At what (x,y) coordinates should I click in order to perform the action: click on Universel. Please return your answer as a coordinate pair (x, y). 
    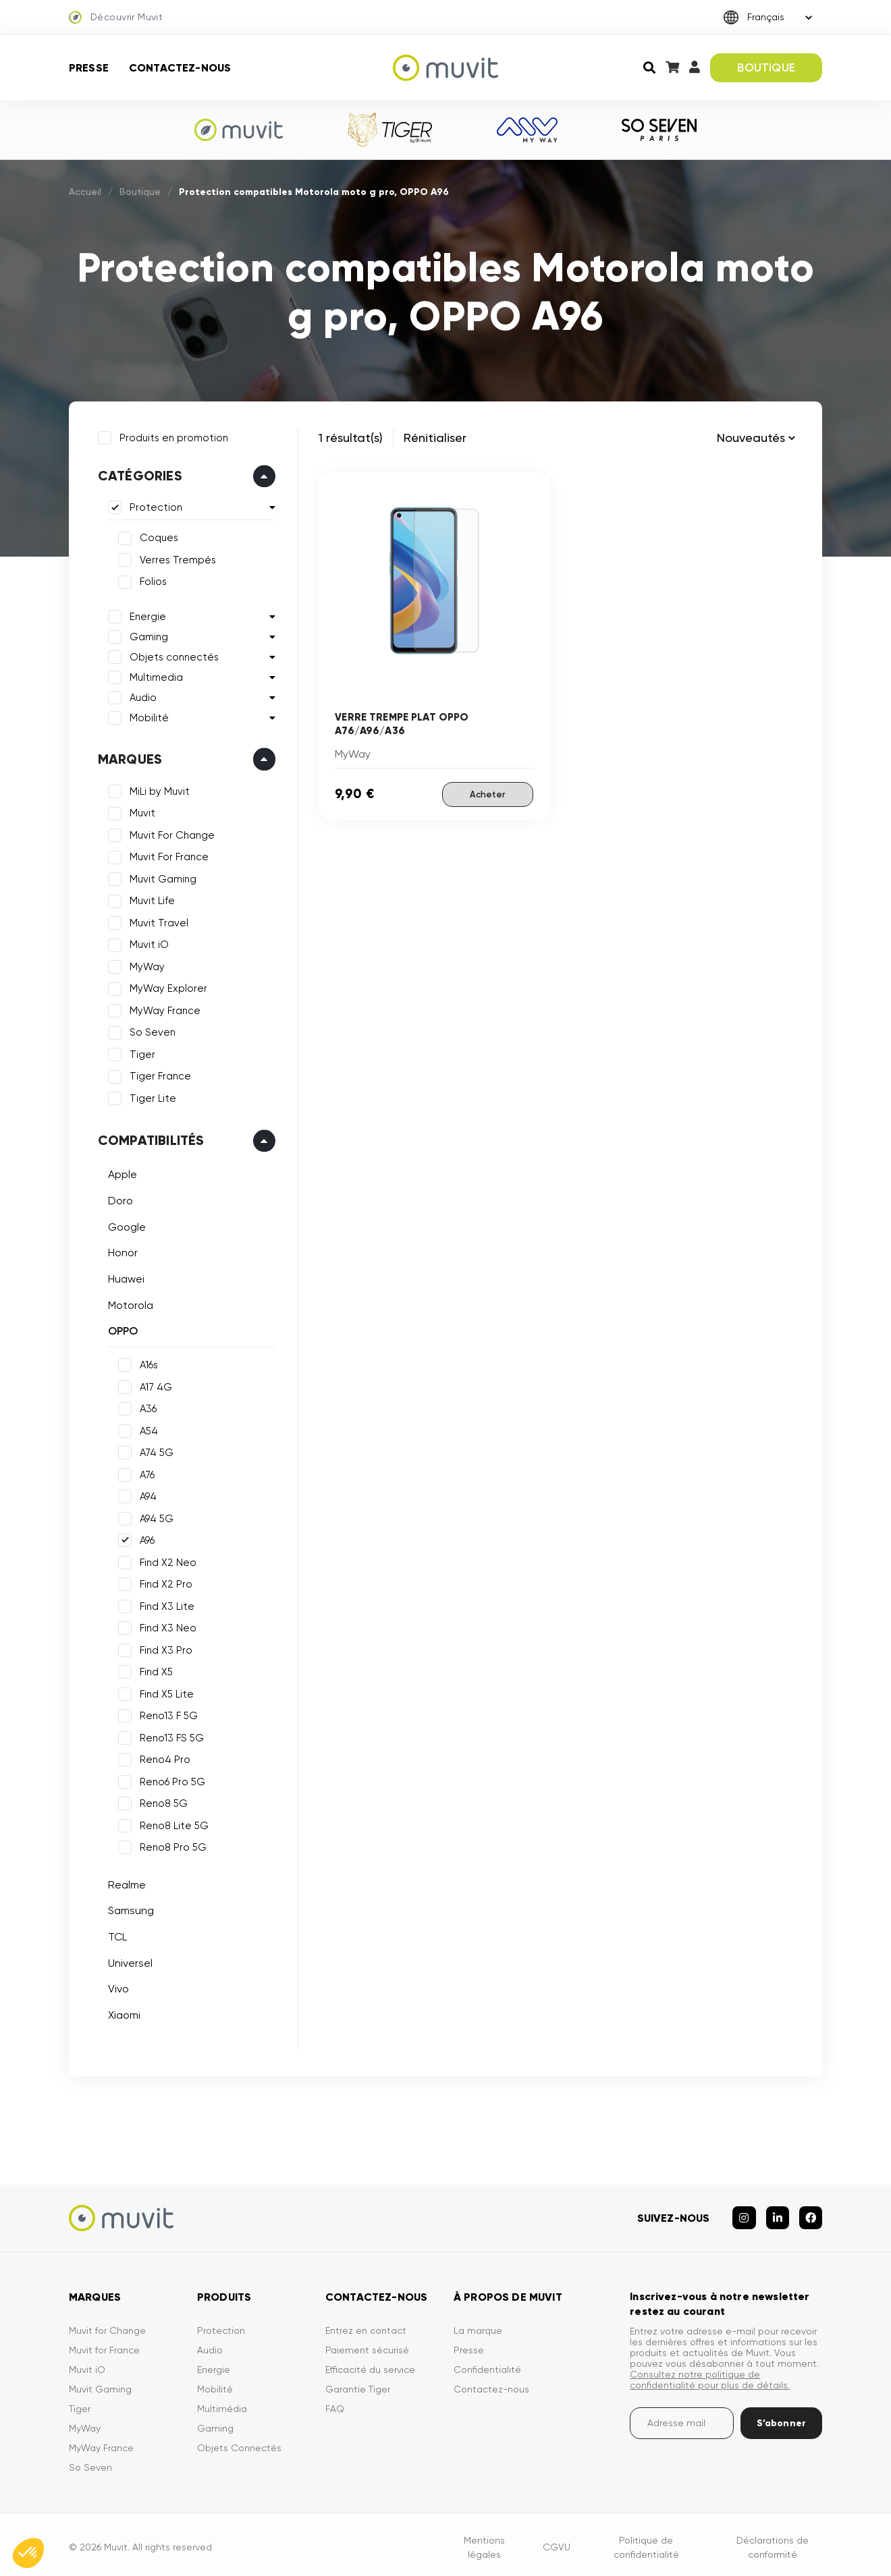
    Looking at the image, I should click on (128, 1961).